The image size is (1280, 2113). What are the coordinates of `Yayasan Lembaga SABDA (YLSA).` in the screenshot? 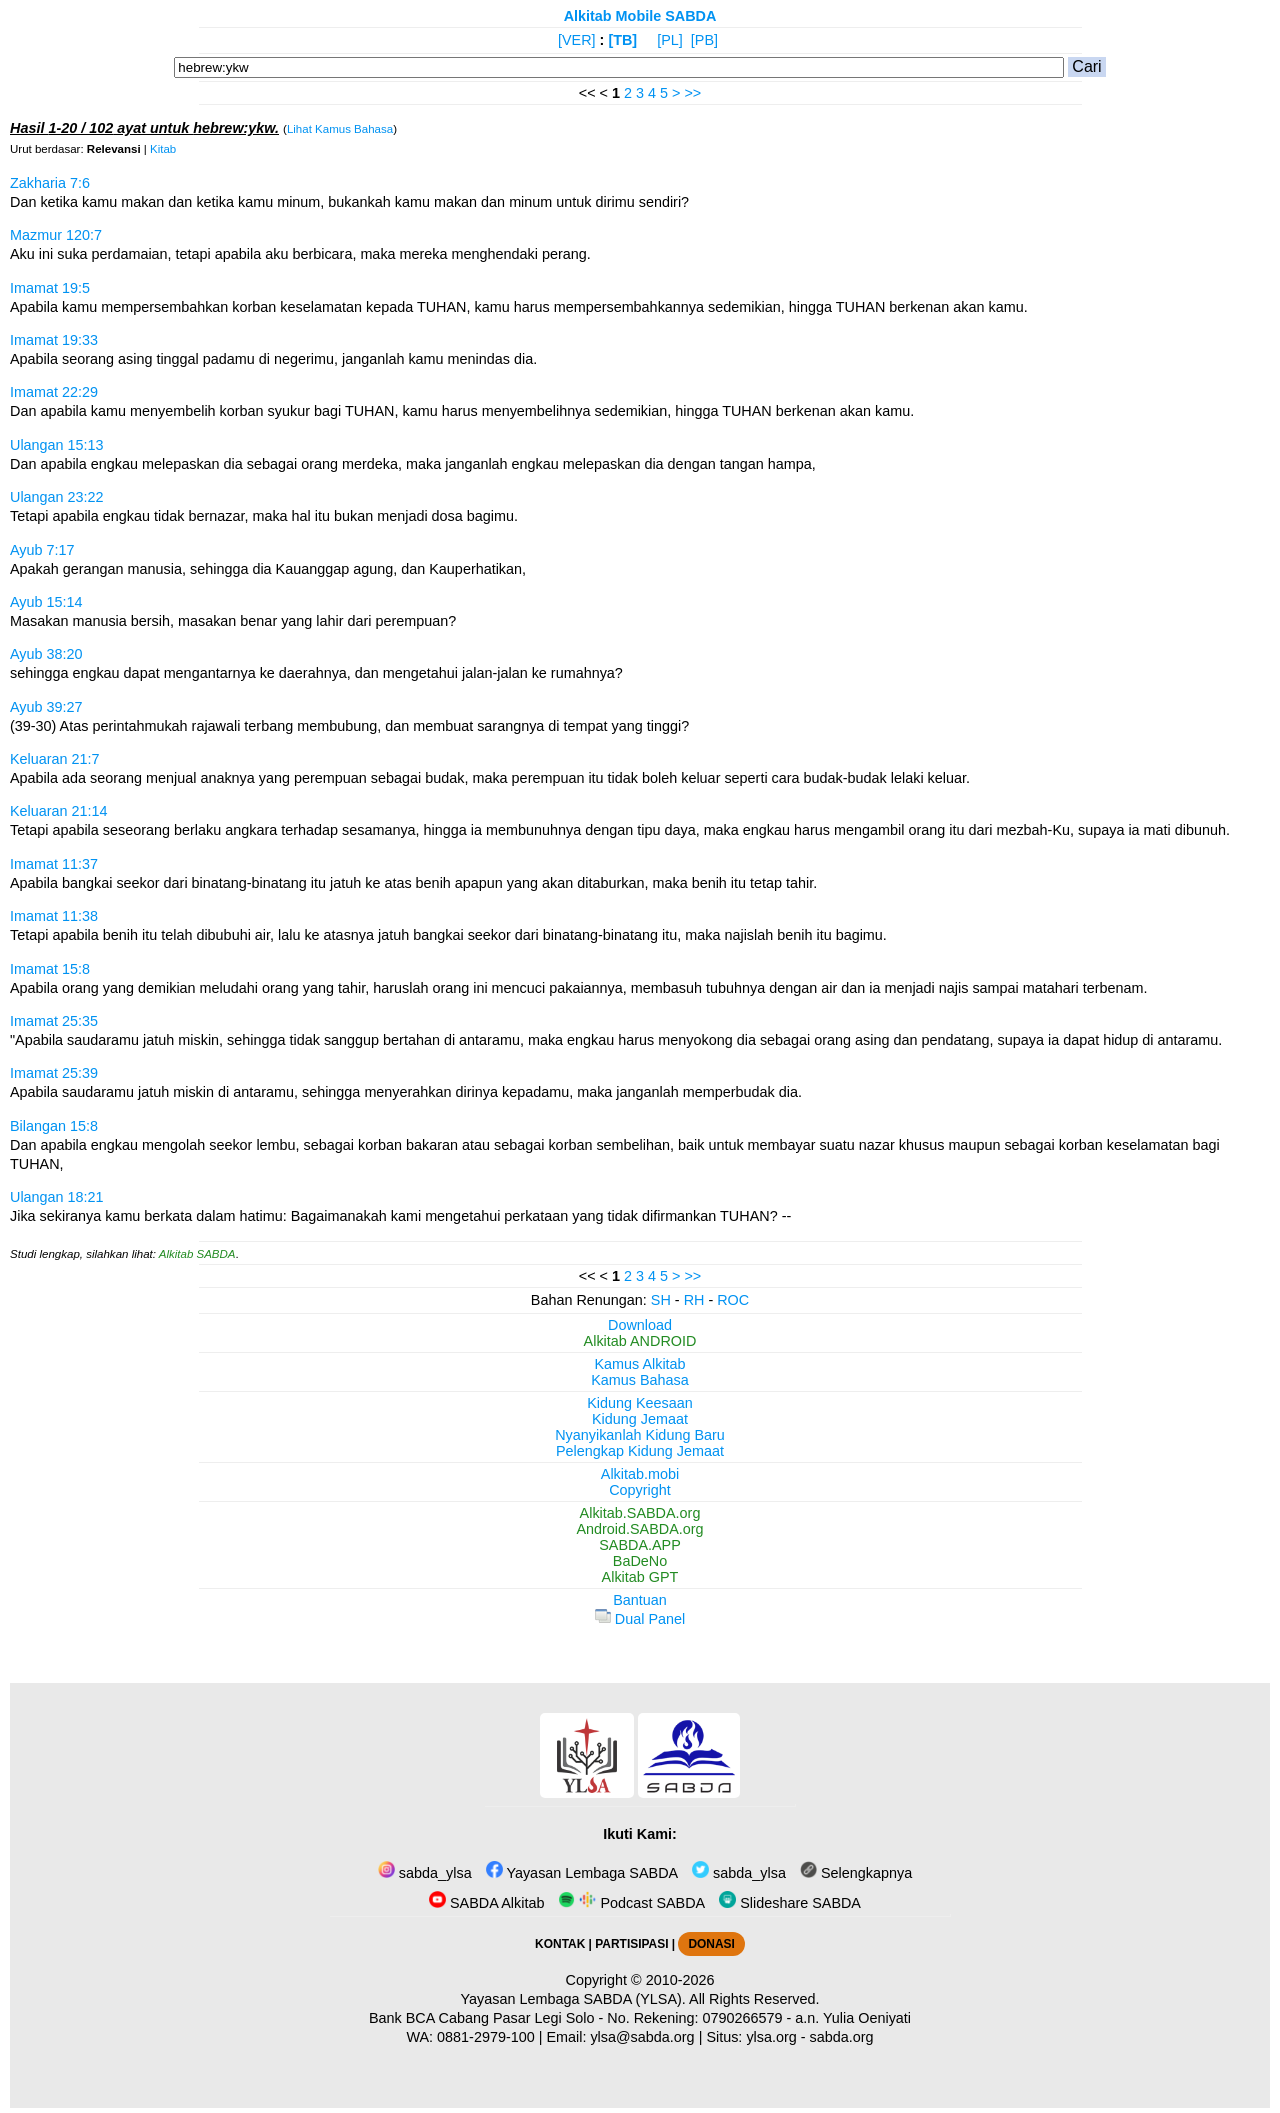 It's located at (573, 1999).